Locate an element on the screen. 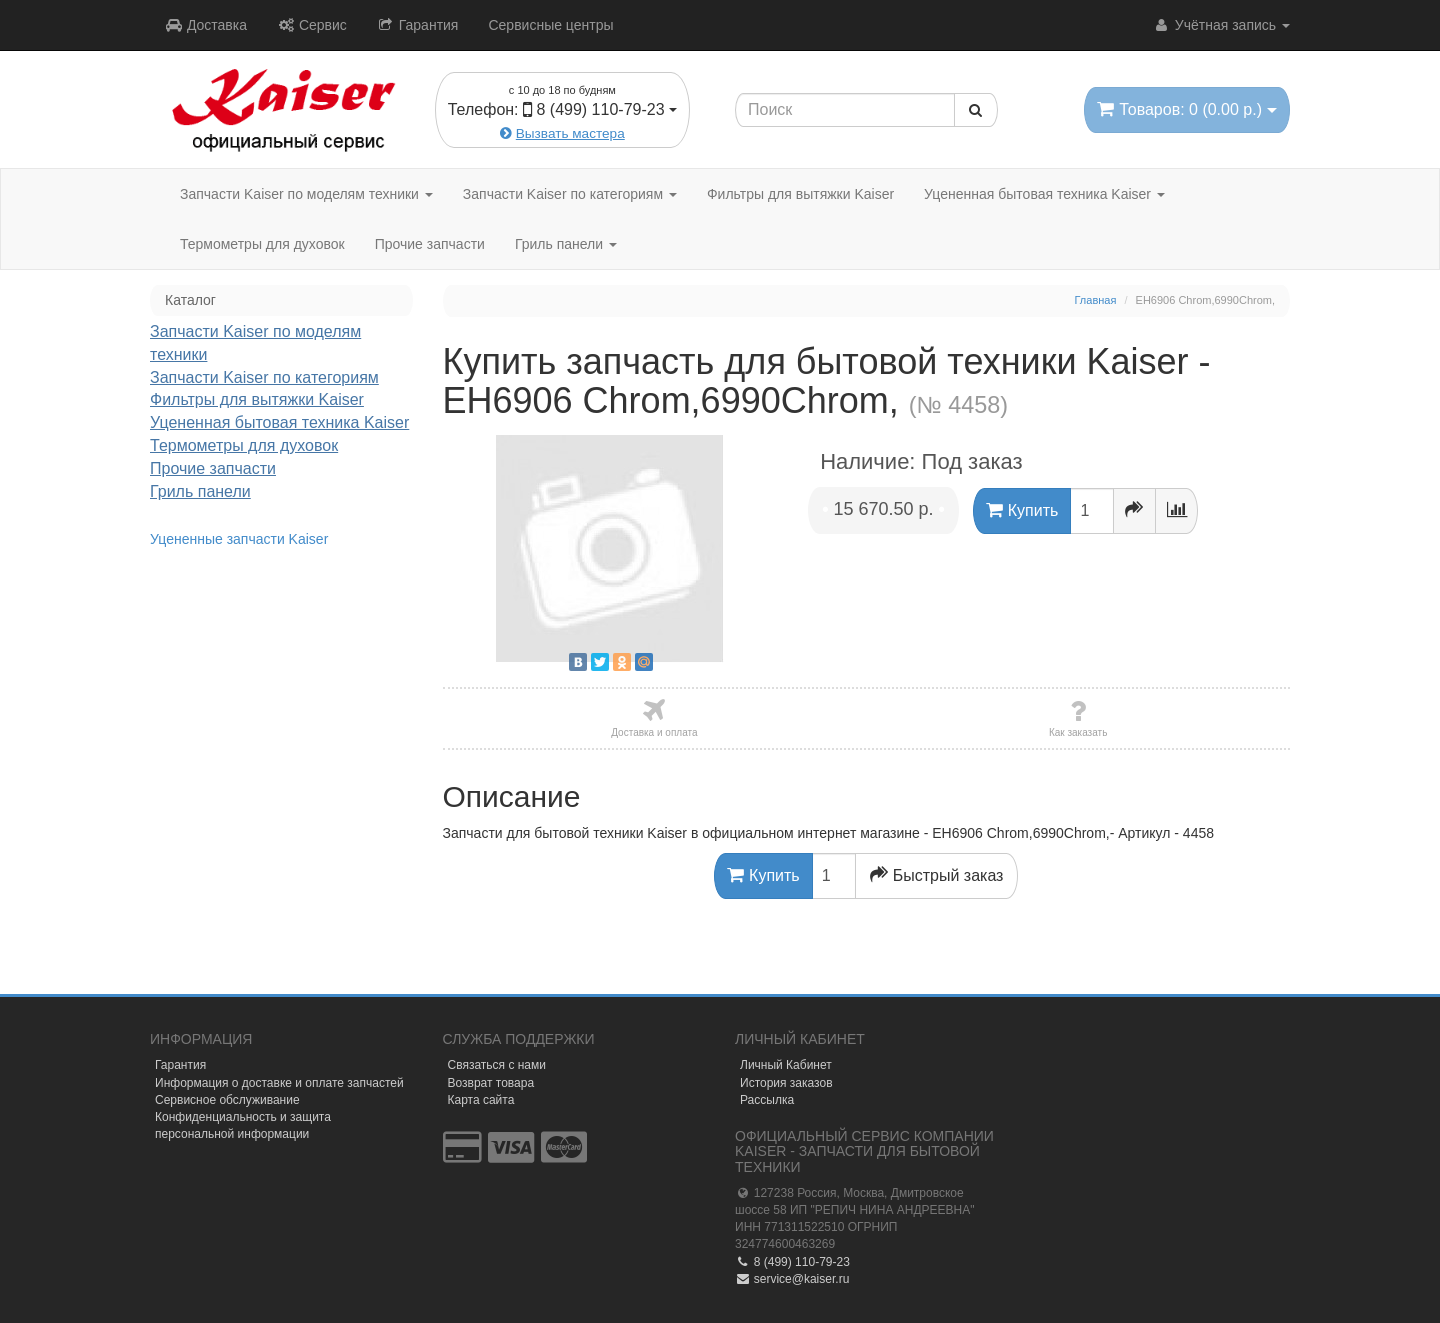  Прочие запчасти is located at coordinates (430, 244).